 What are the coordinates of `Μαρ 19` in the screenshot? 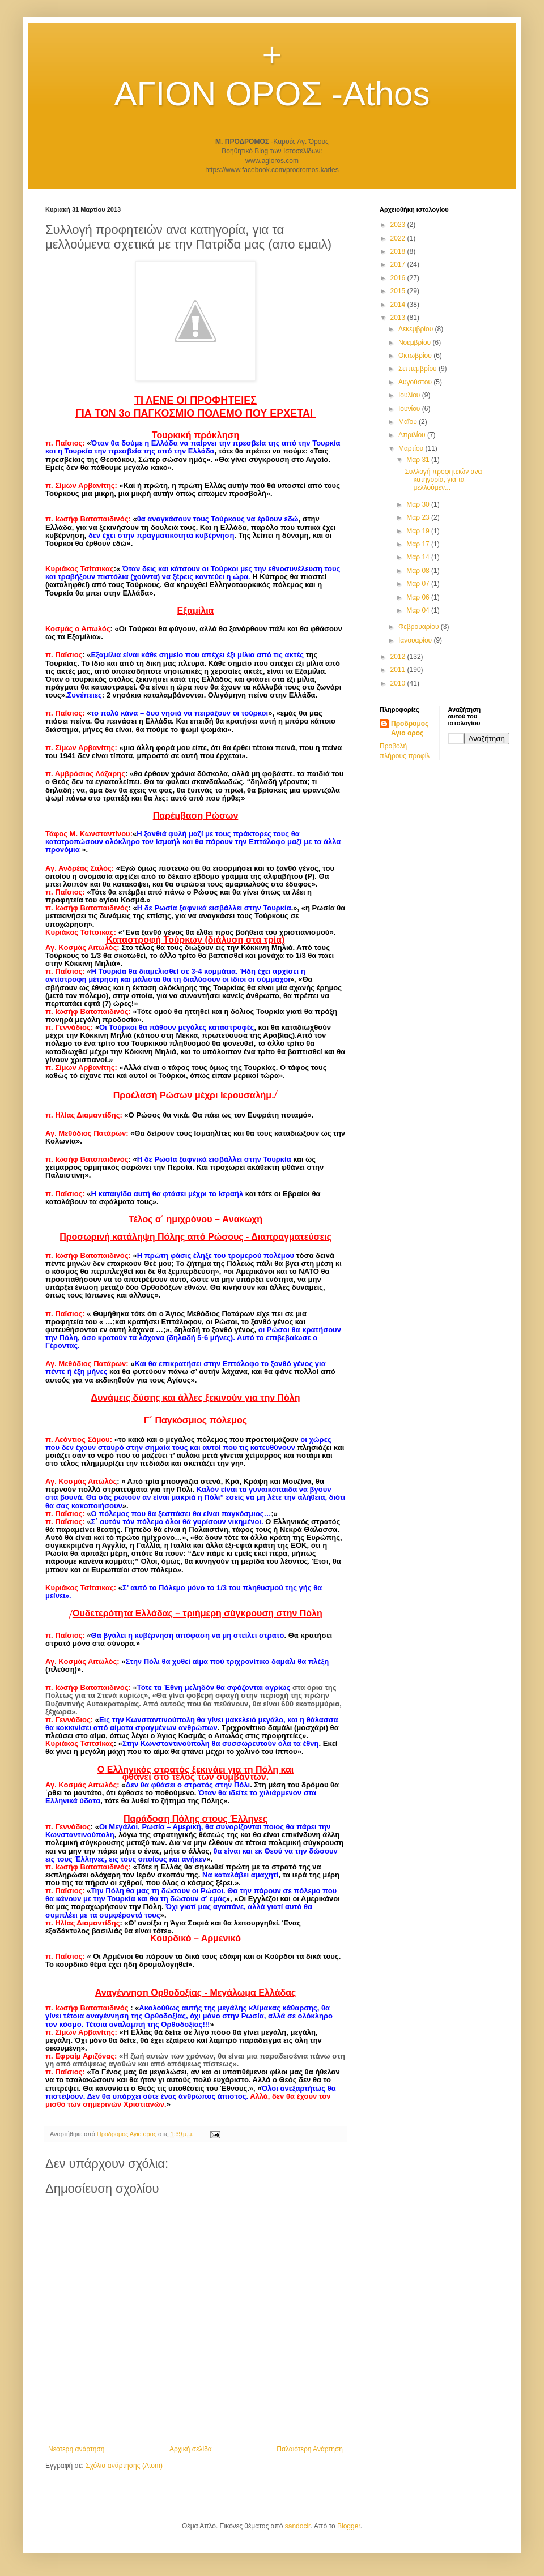 It's located at (418, 531).